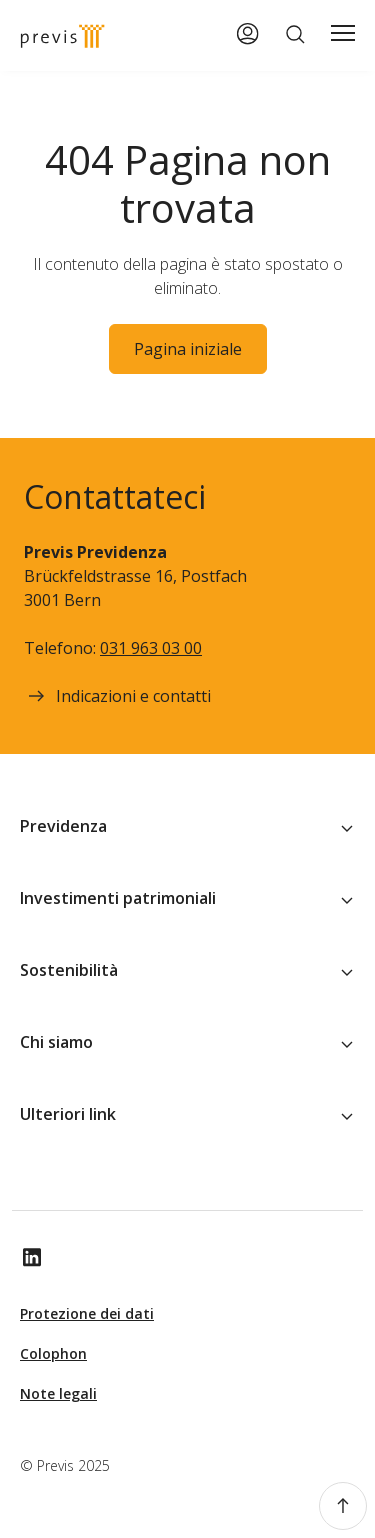  What do you see at coordinates (58, 1393) in the screenshot?
I see `Note legali` at bounding box center [58, 1393].